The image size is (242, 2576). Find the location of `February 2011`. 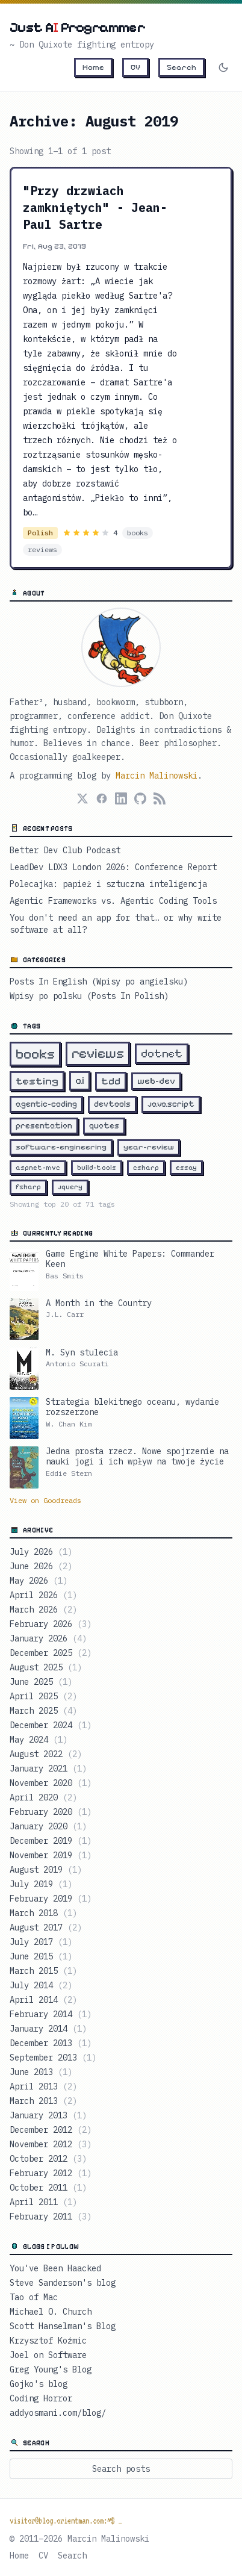

February 2011 is located at coordinates (51, 2216).